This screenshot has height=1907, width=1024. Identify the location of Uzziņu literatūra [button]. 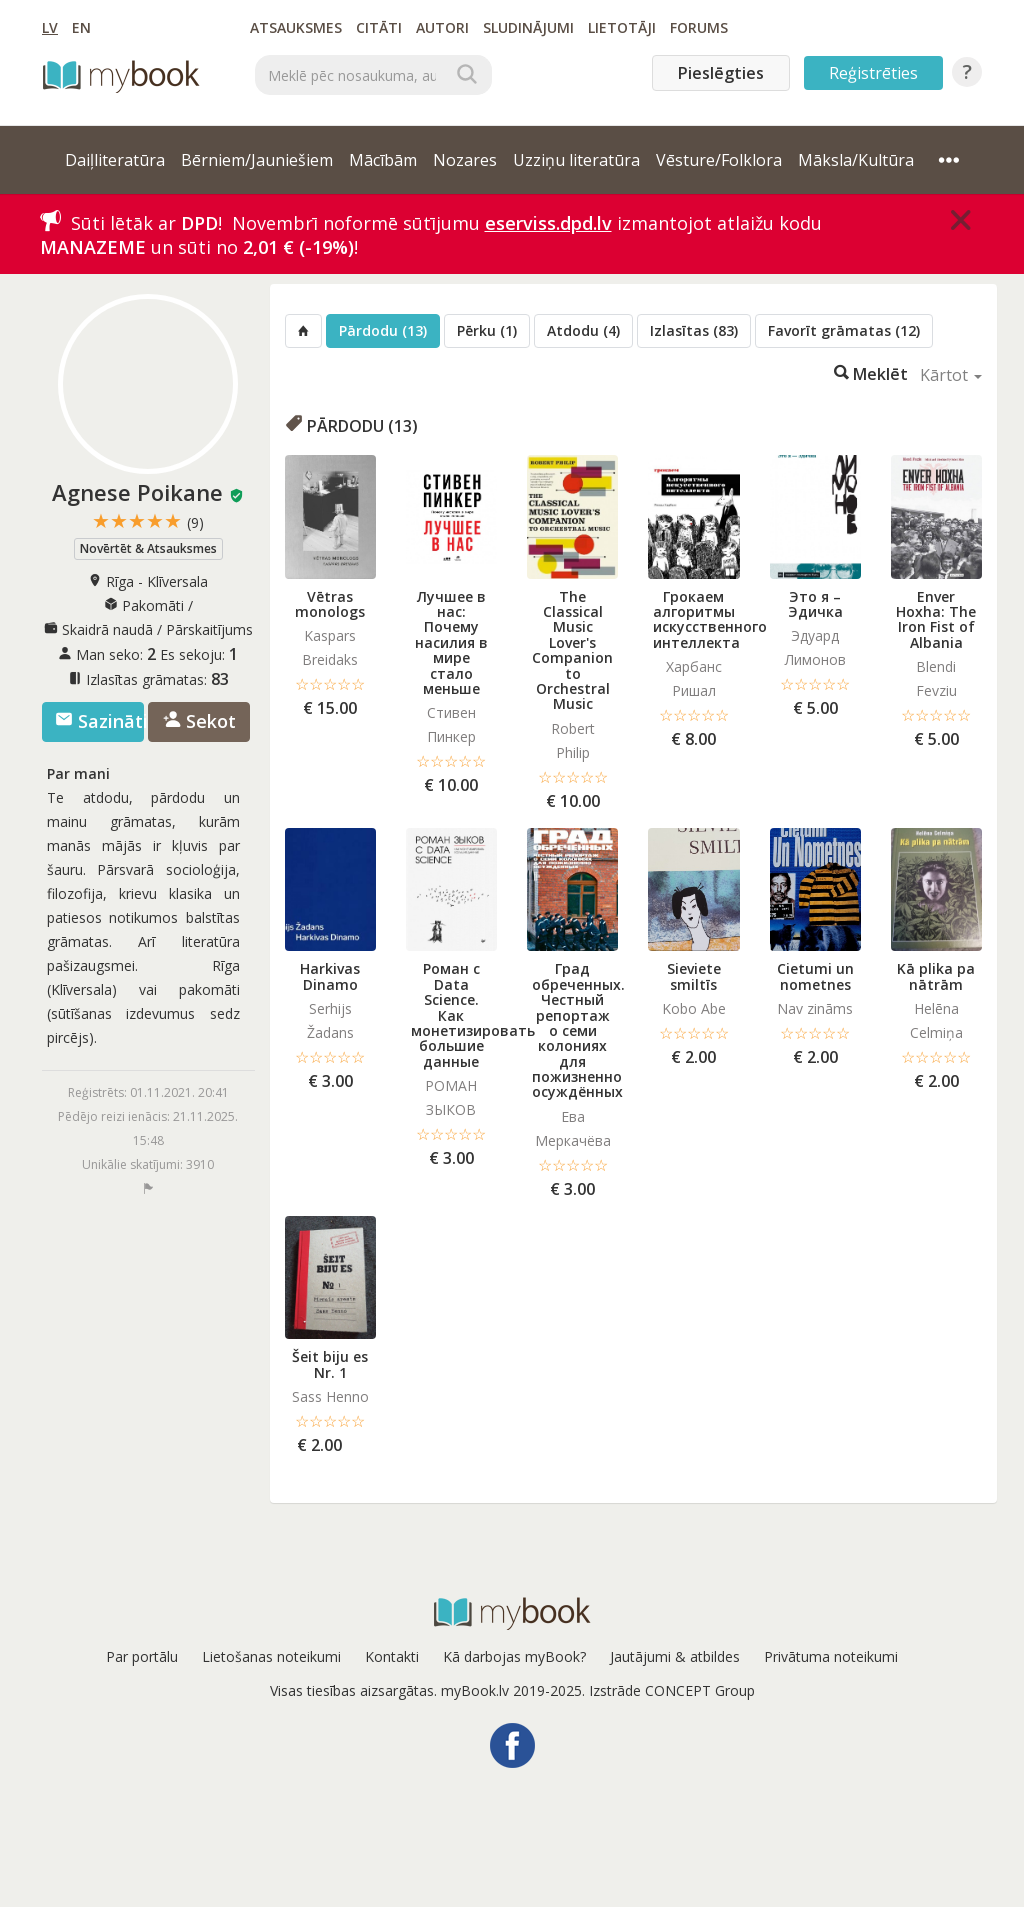
(576, 160).